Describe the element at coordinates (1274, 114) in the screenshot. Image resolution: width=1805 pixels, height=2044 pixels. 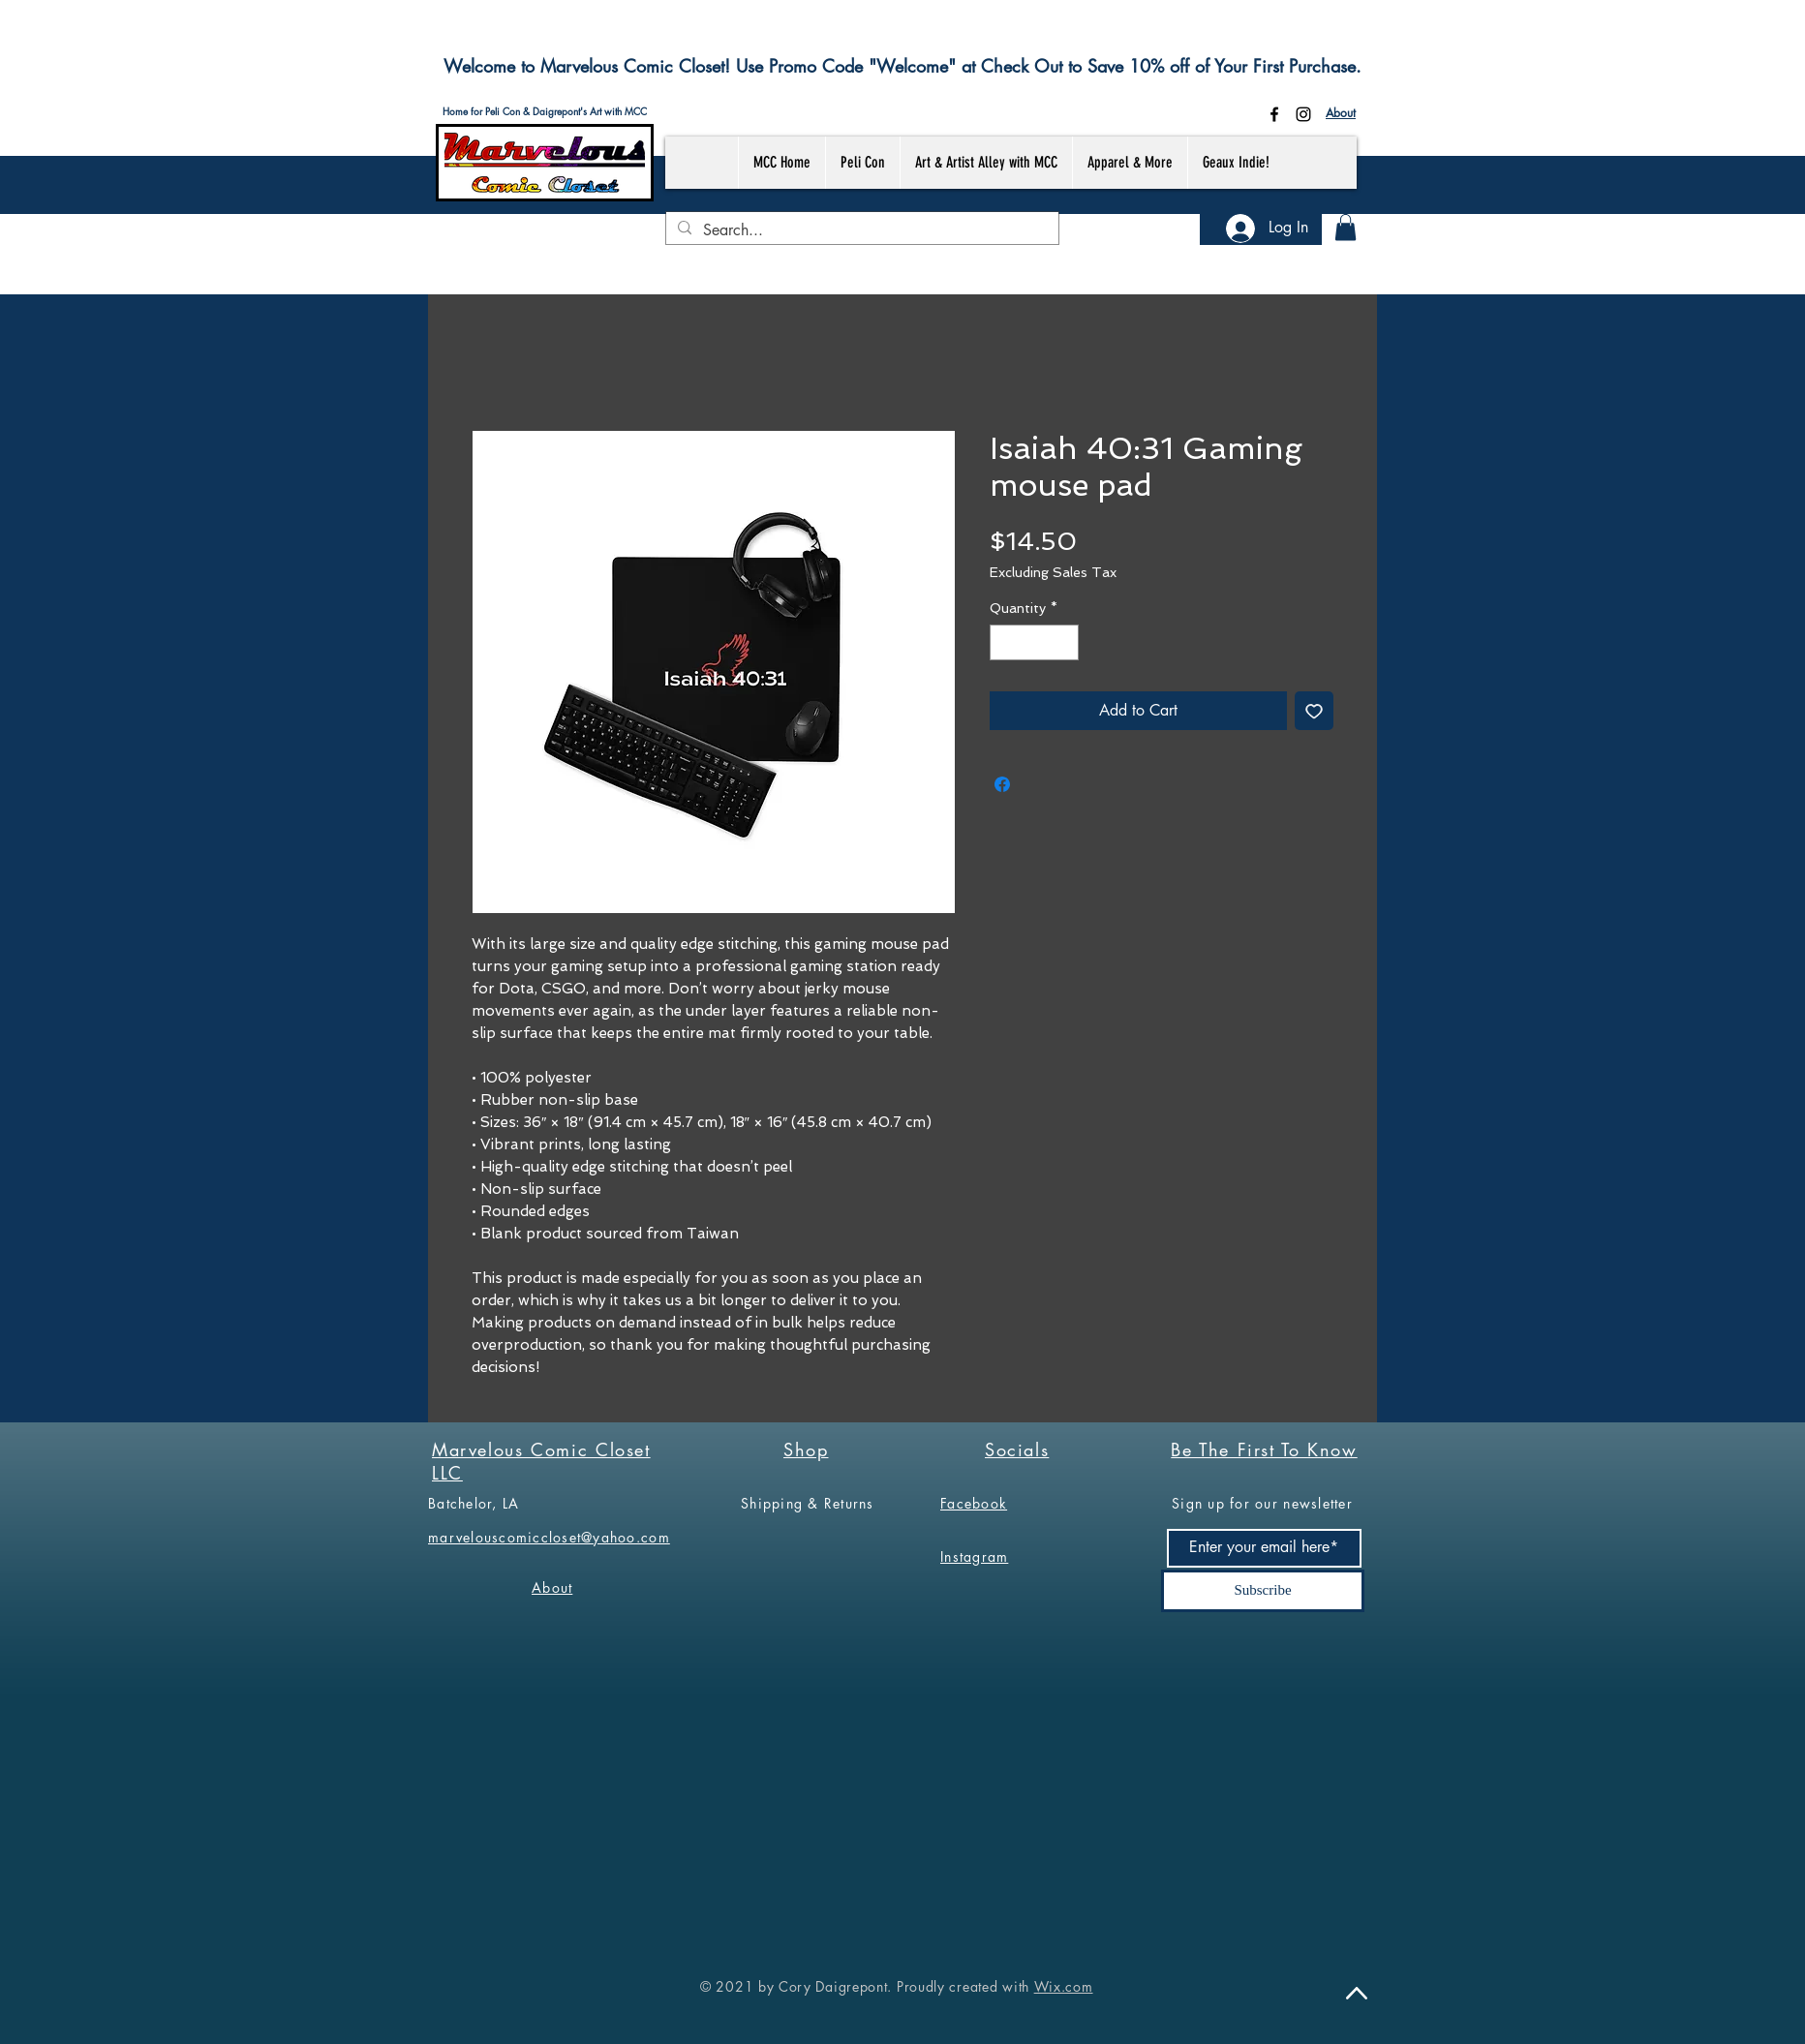
I see `[Facebook]` at that location.